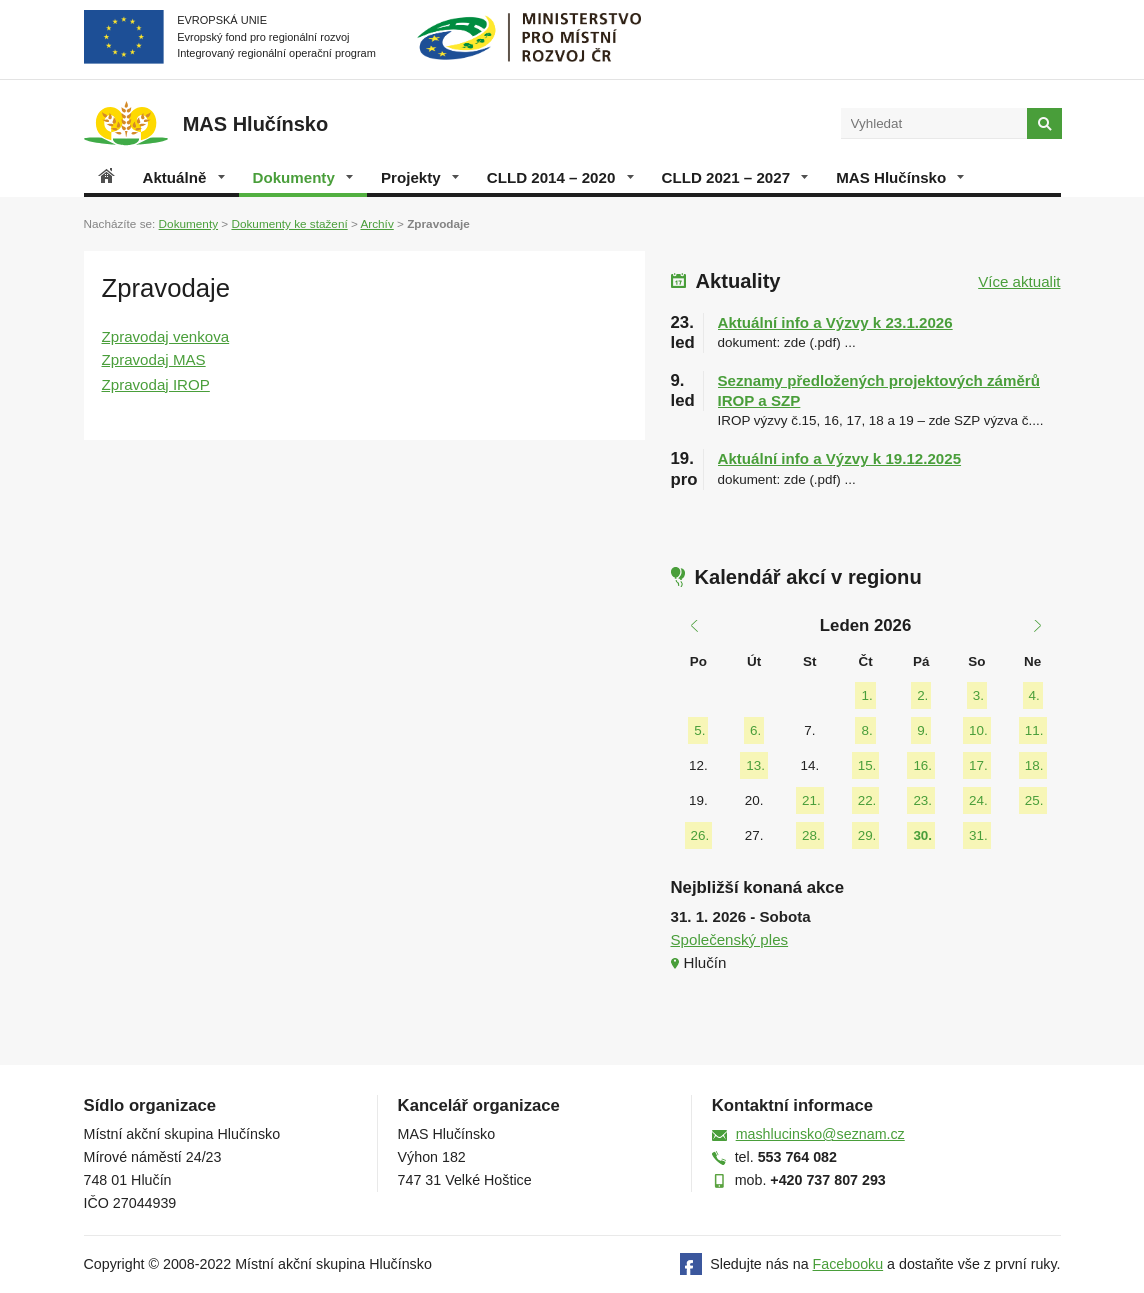 The height and width of the screenshot is (1293, 1144). I want to click on 13., so click(755, 765).